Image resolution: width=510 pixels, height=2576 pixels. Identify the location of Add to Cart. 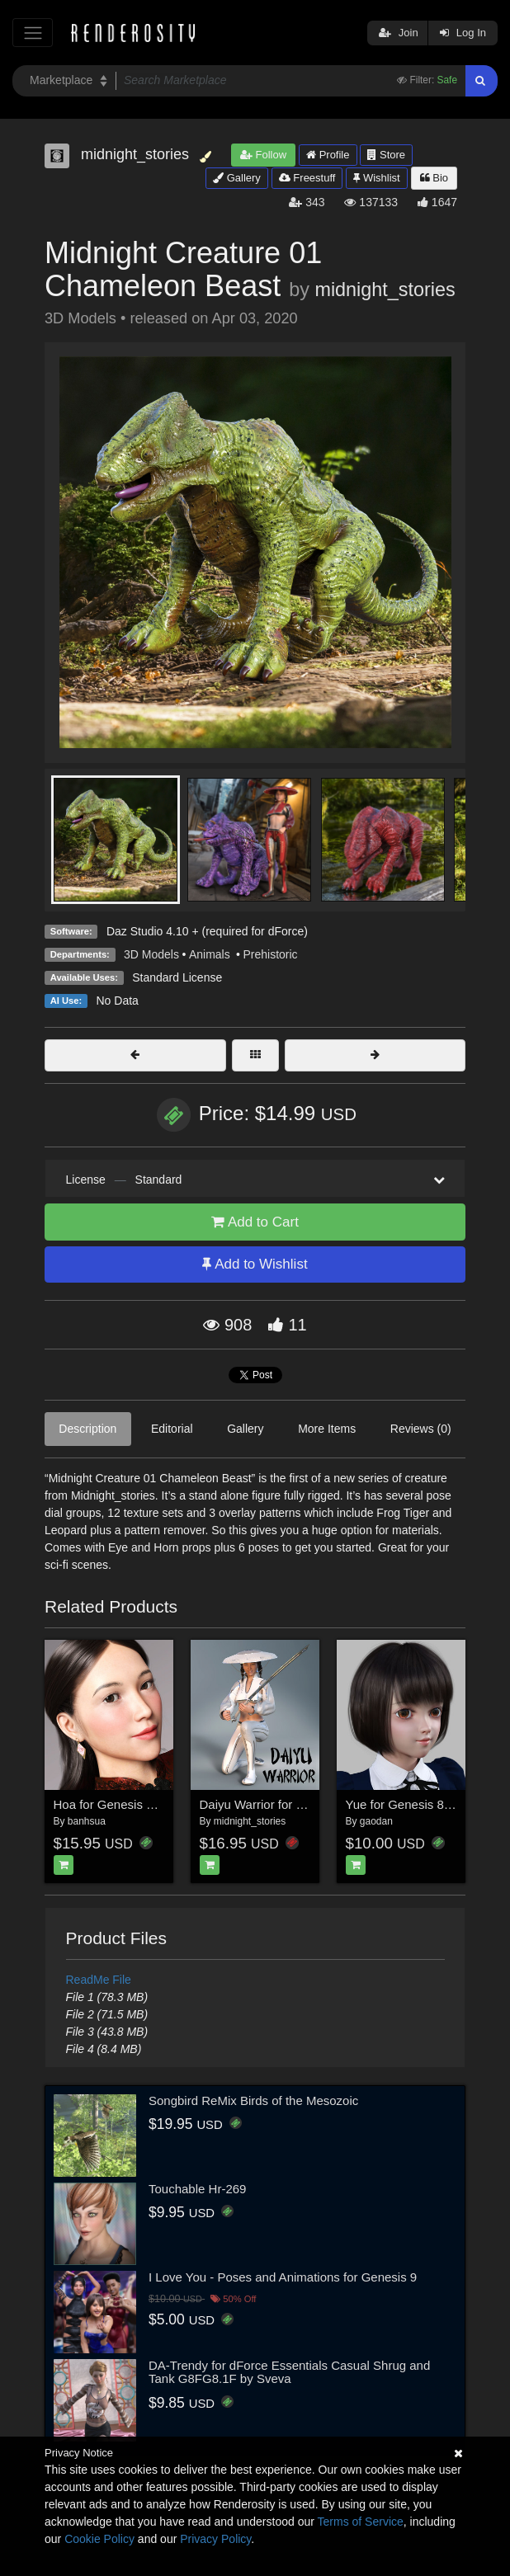
(255, 1222).